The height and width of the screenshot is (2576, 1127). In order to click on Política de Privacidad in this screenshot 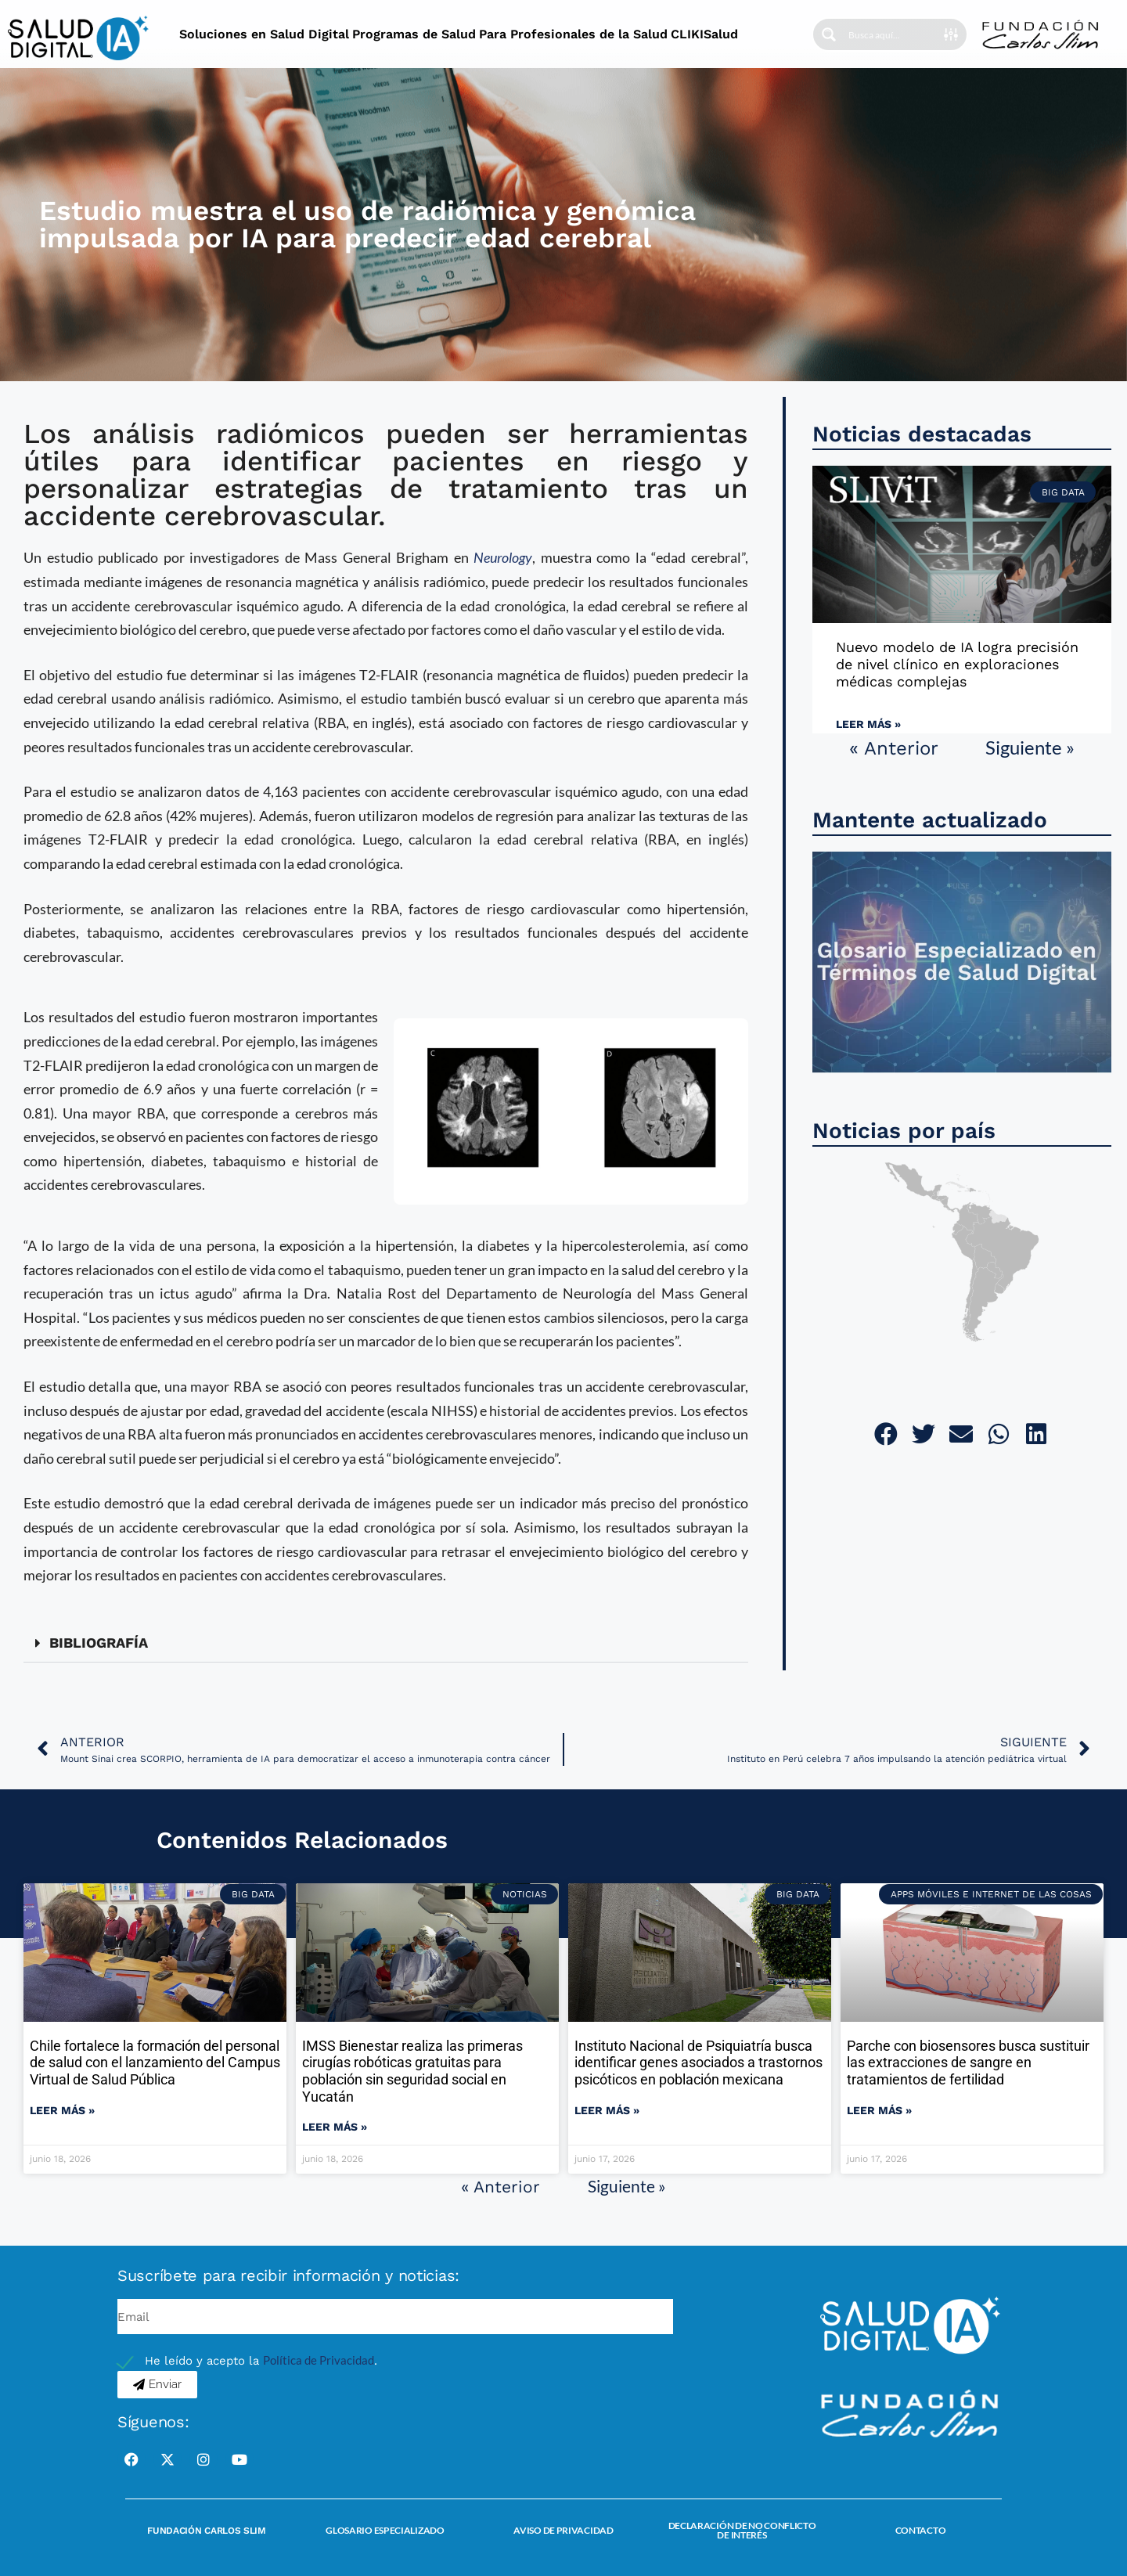, I will do `click(318, 2360)`.